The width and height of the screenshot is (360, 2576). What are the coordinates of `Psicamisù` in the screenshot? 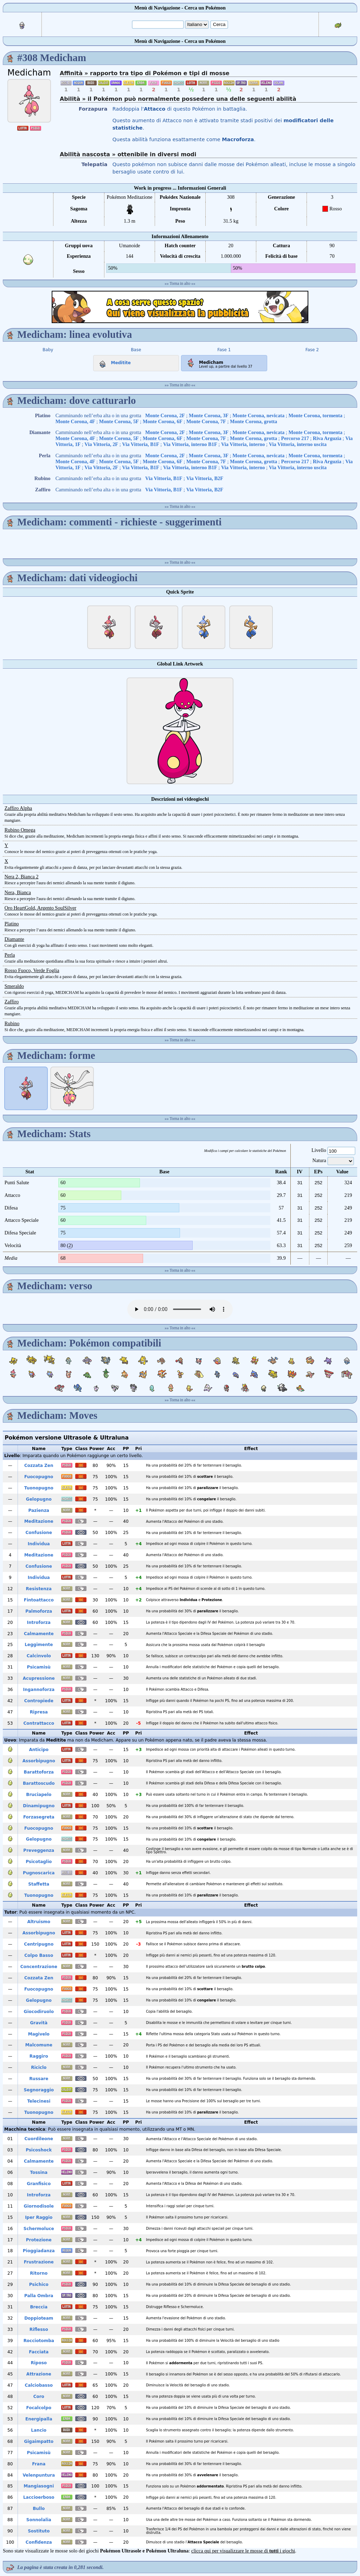 It's located at (39, 1667).